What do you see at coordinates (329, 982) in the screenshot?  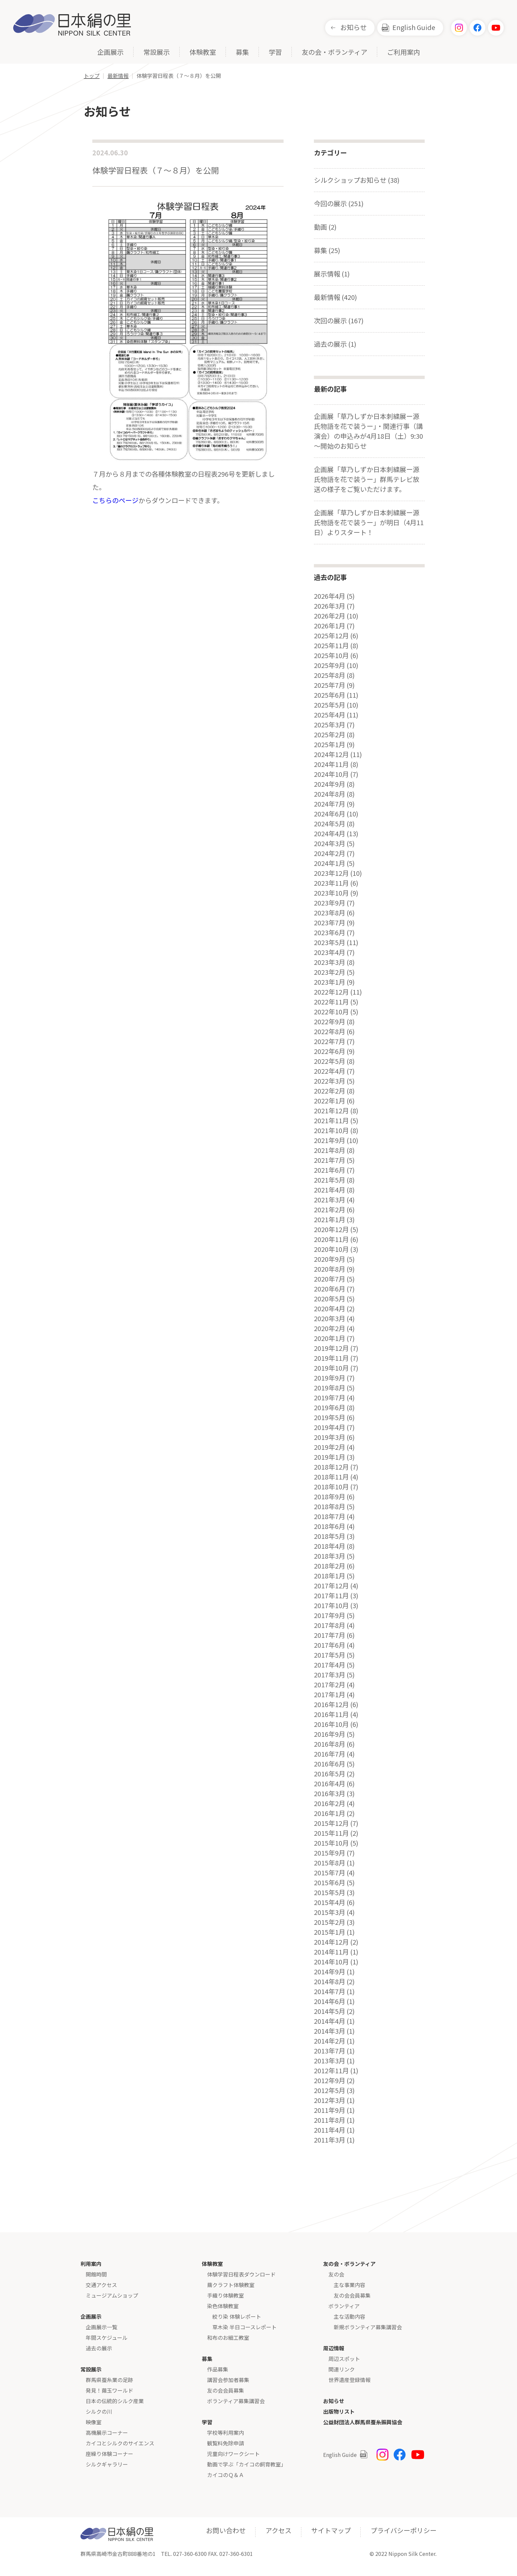 I see `2023年1月` at bounding box center [329, 982].